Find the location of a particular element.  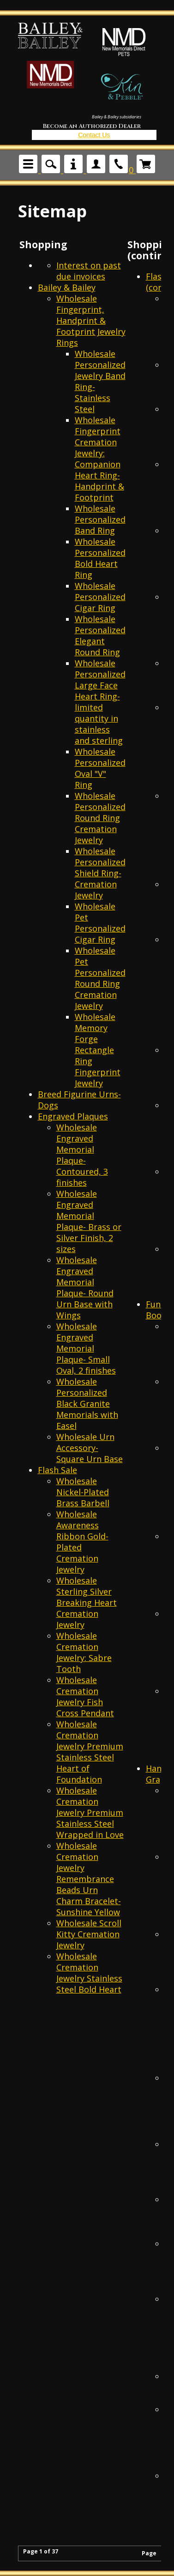

Wholesale Pet Personalized Cigar Ring is located at coordinates (100, 923).